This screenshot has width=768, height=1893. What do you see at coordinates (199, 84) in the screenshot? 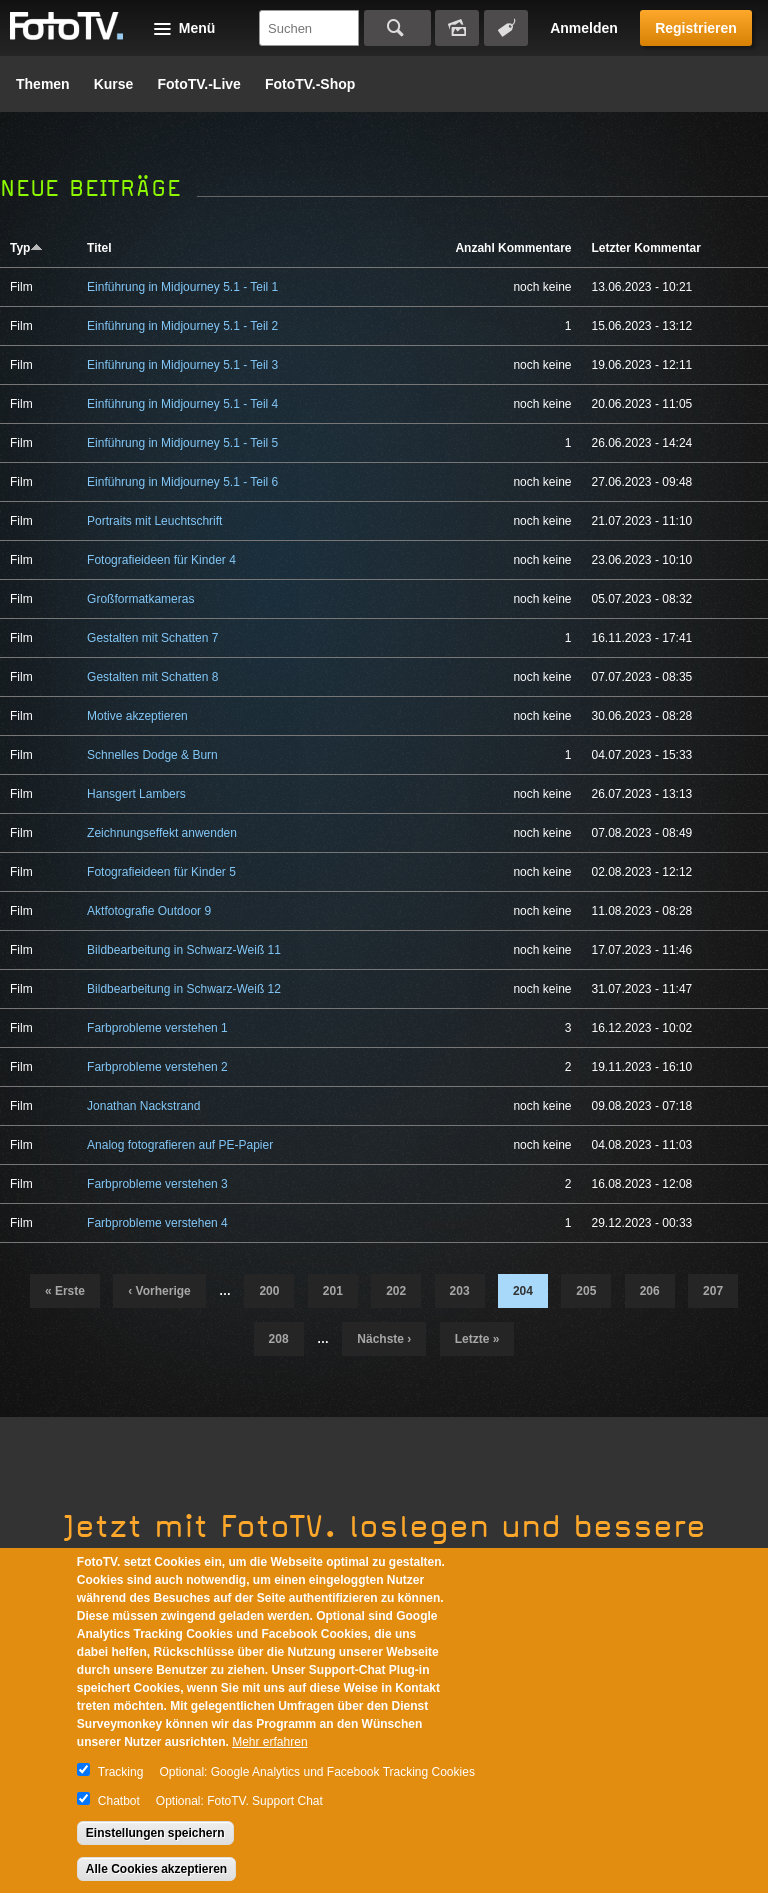
I see `FotoTV.-Live` at bounding box center [199, 84].